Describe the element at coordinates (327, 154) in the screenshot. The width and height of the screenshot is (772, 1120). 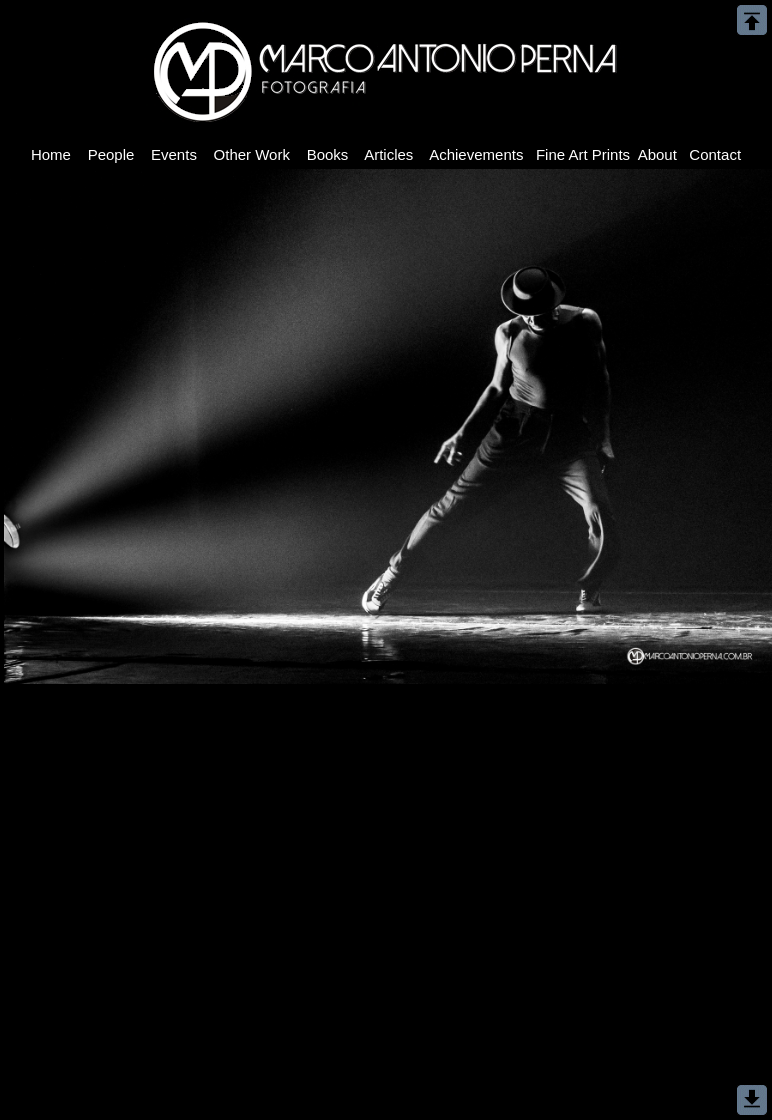
I see `Books` at that location.